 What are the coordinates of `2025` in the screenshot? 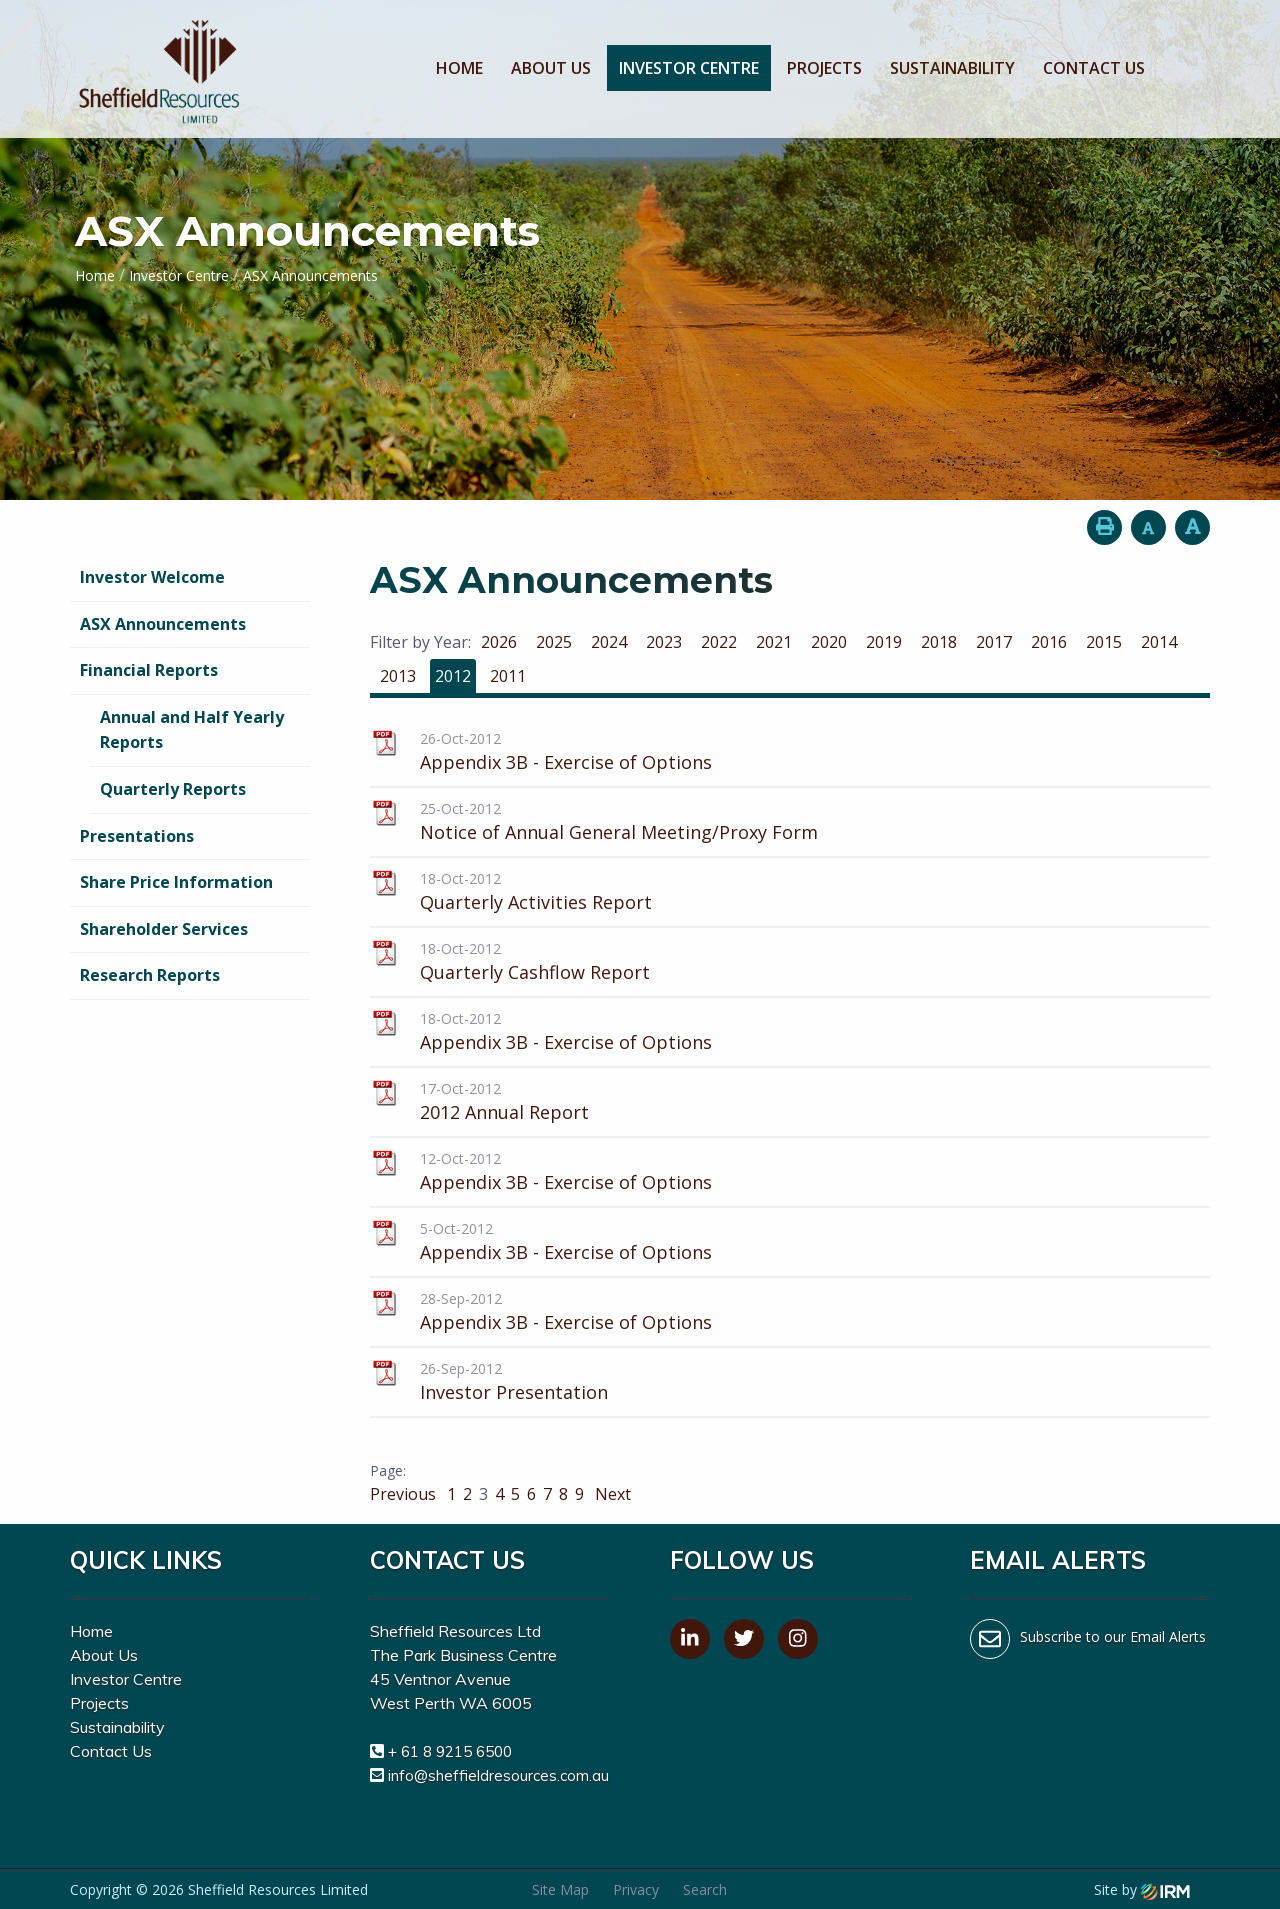 It's located at (554, 642).